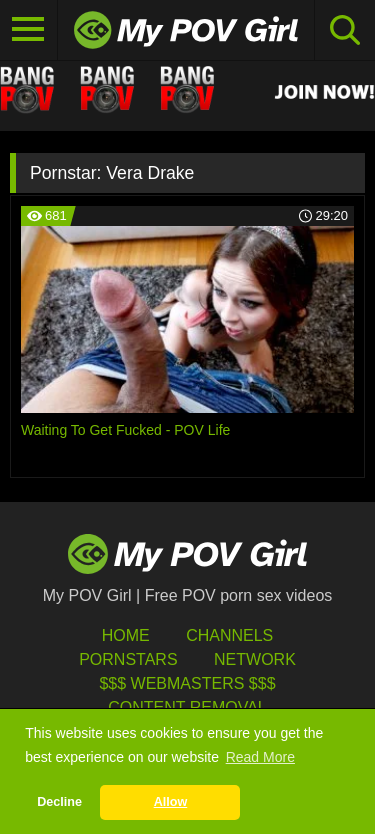 This screenshot has width=375, height=834. I want to click on Allow [button], so click(171, 802).